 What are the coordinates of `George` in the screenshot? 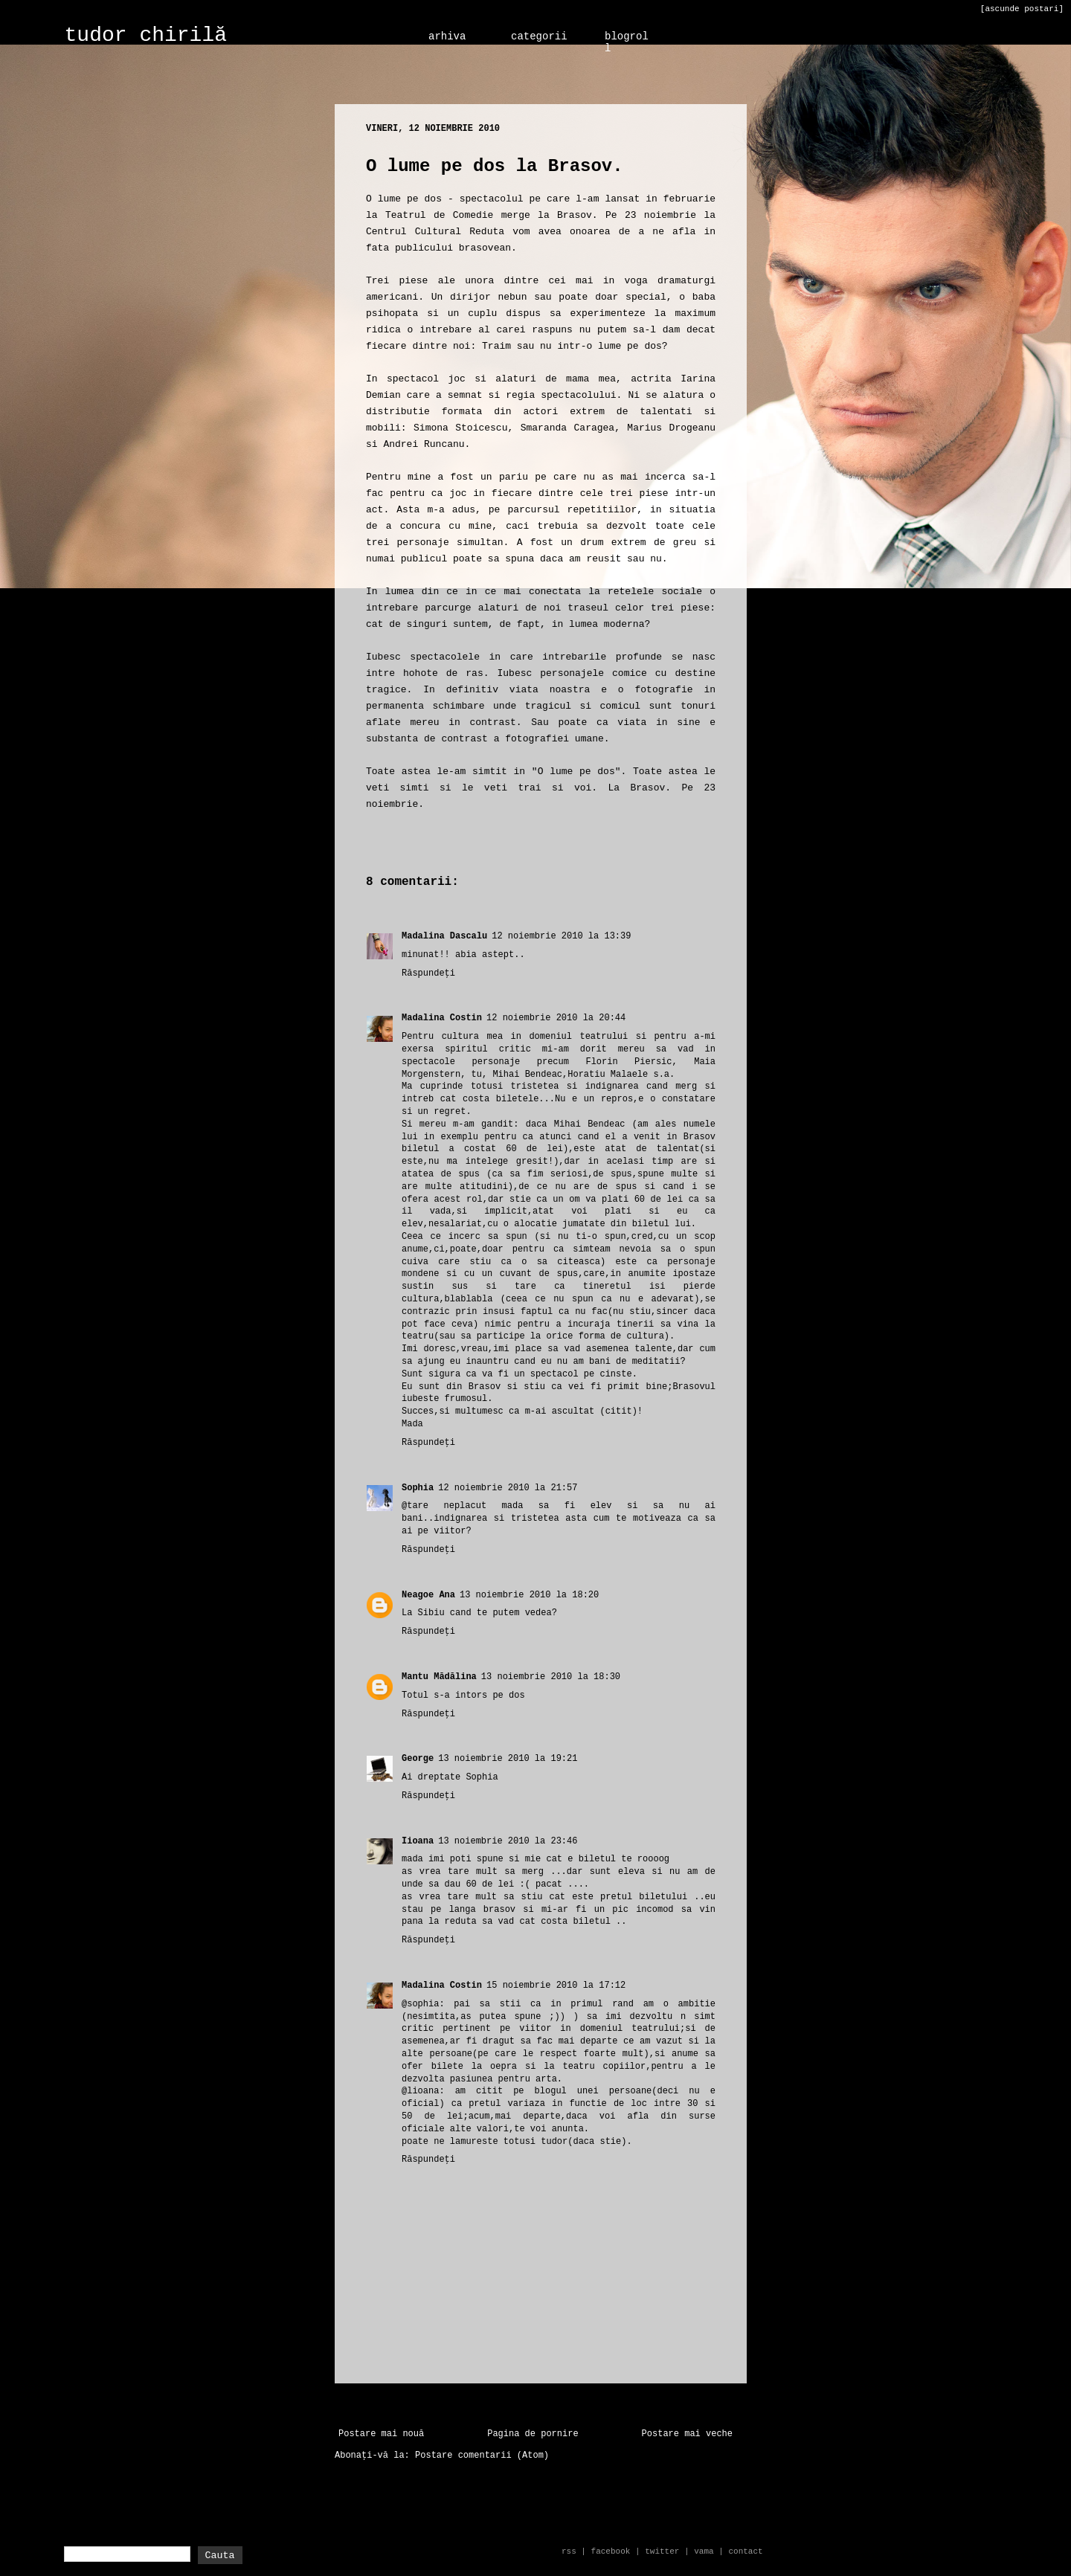 It's located at (418, 1759).